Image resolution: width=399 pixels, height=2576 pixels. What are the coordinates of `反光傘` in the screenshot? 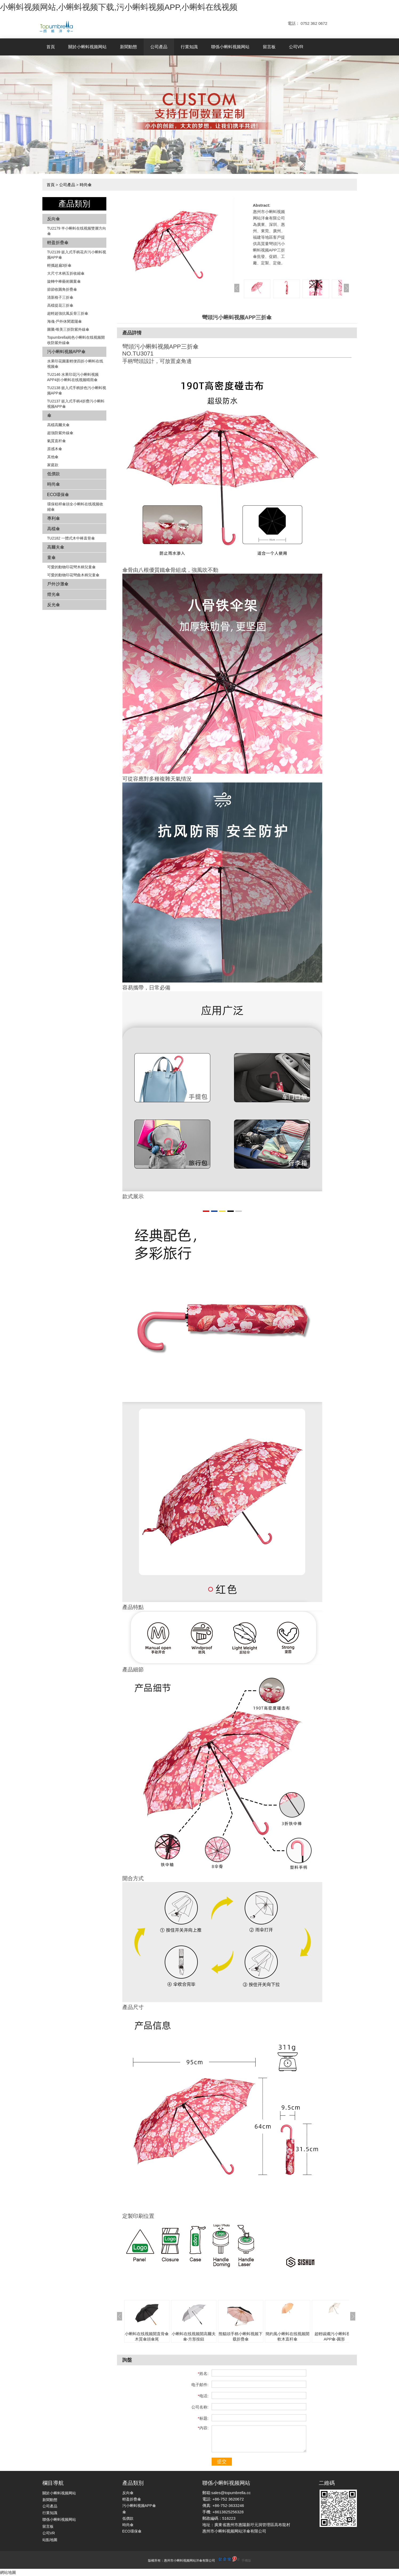 It's located at (53, 604).